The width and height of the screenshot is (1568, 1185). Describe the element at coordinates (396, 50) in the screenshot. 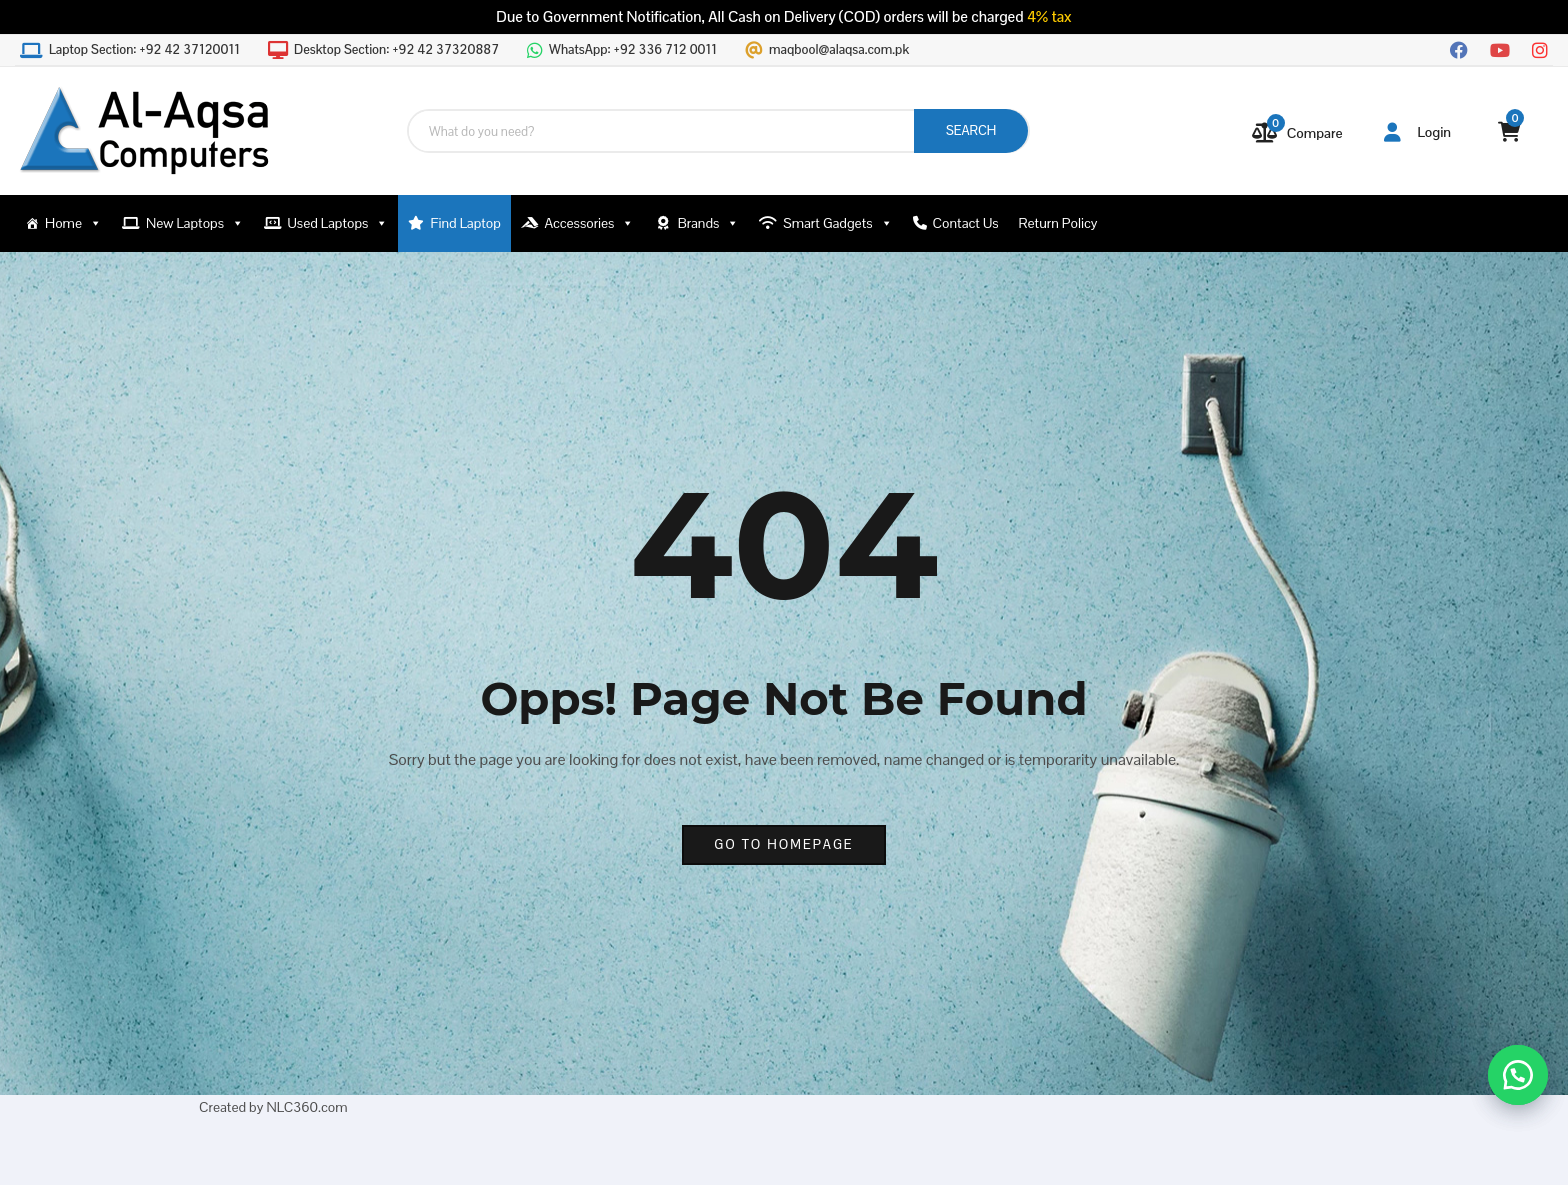

I see `Desktop Section:` at that location.